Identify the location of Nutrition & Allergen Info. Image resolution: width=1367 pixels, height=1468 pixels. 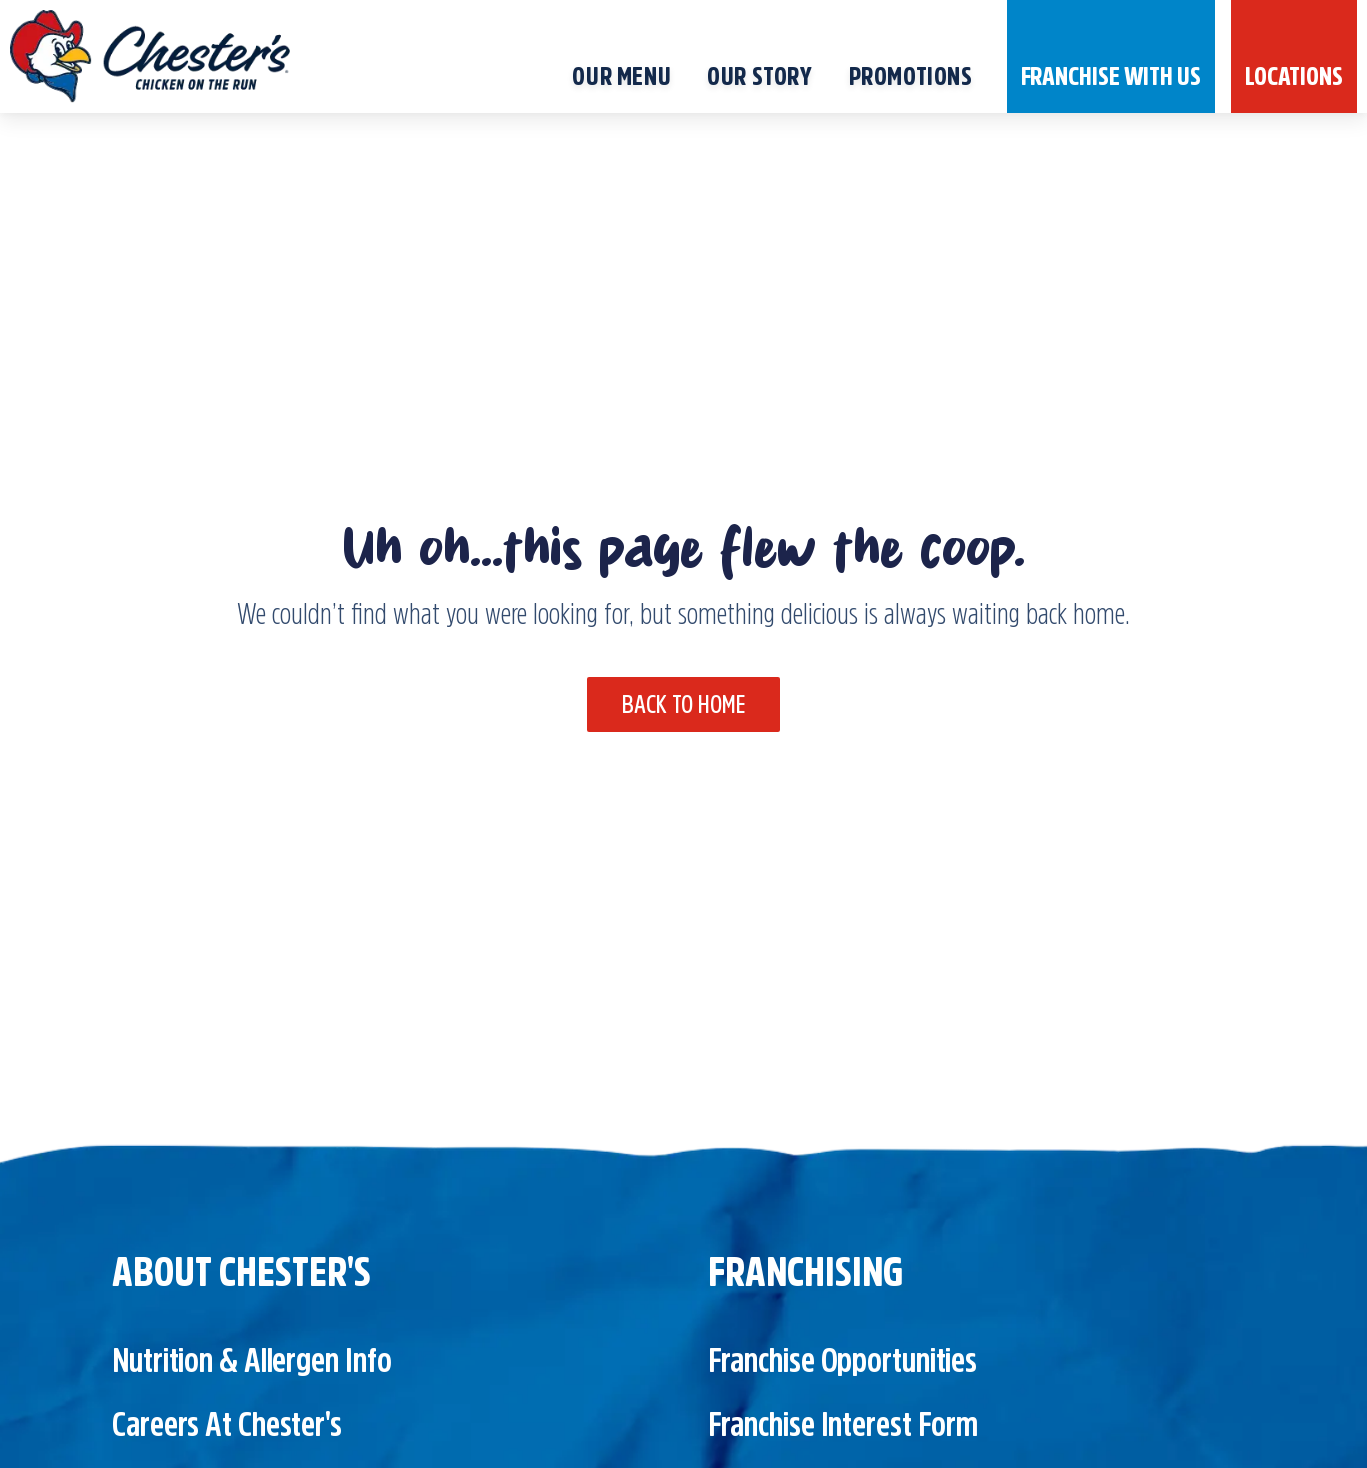
(252, 1360).